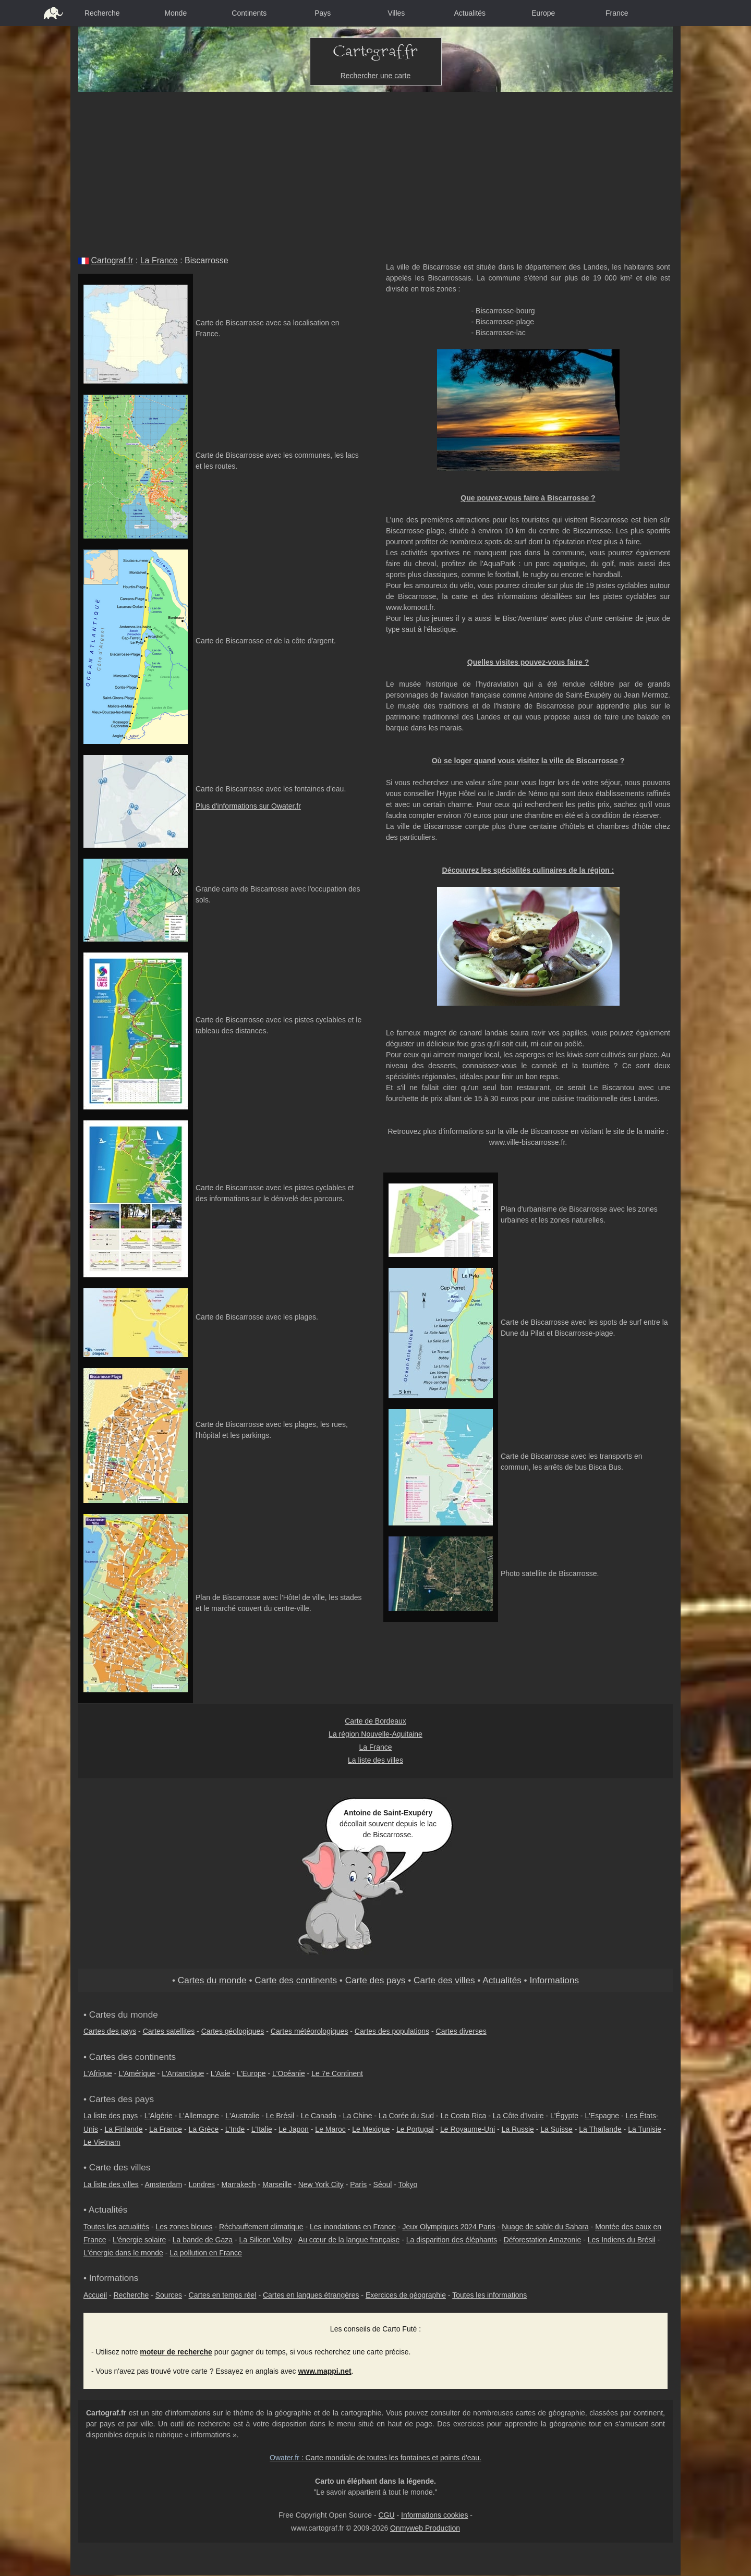 The width and height of the screenshot is (751, 2576). Describe the element at coordinates (261, 2227) in the screenshot. I see `Réchauffement climatique` at that location.